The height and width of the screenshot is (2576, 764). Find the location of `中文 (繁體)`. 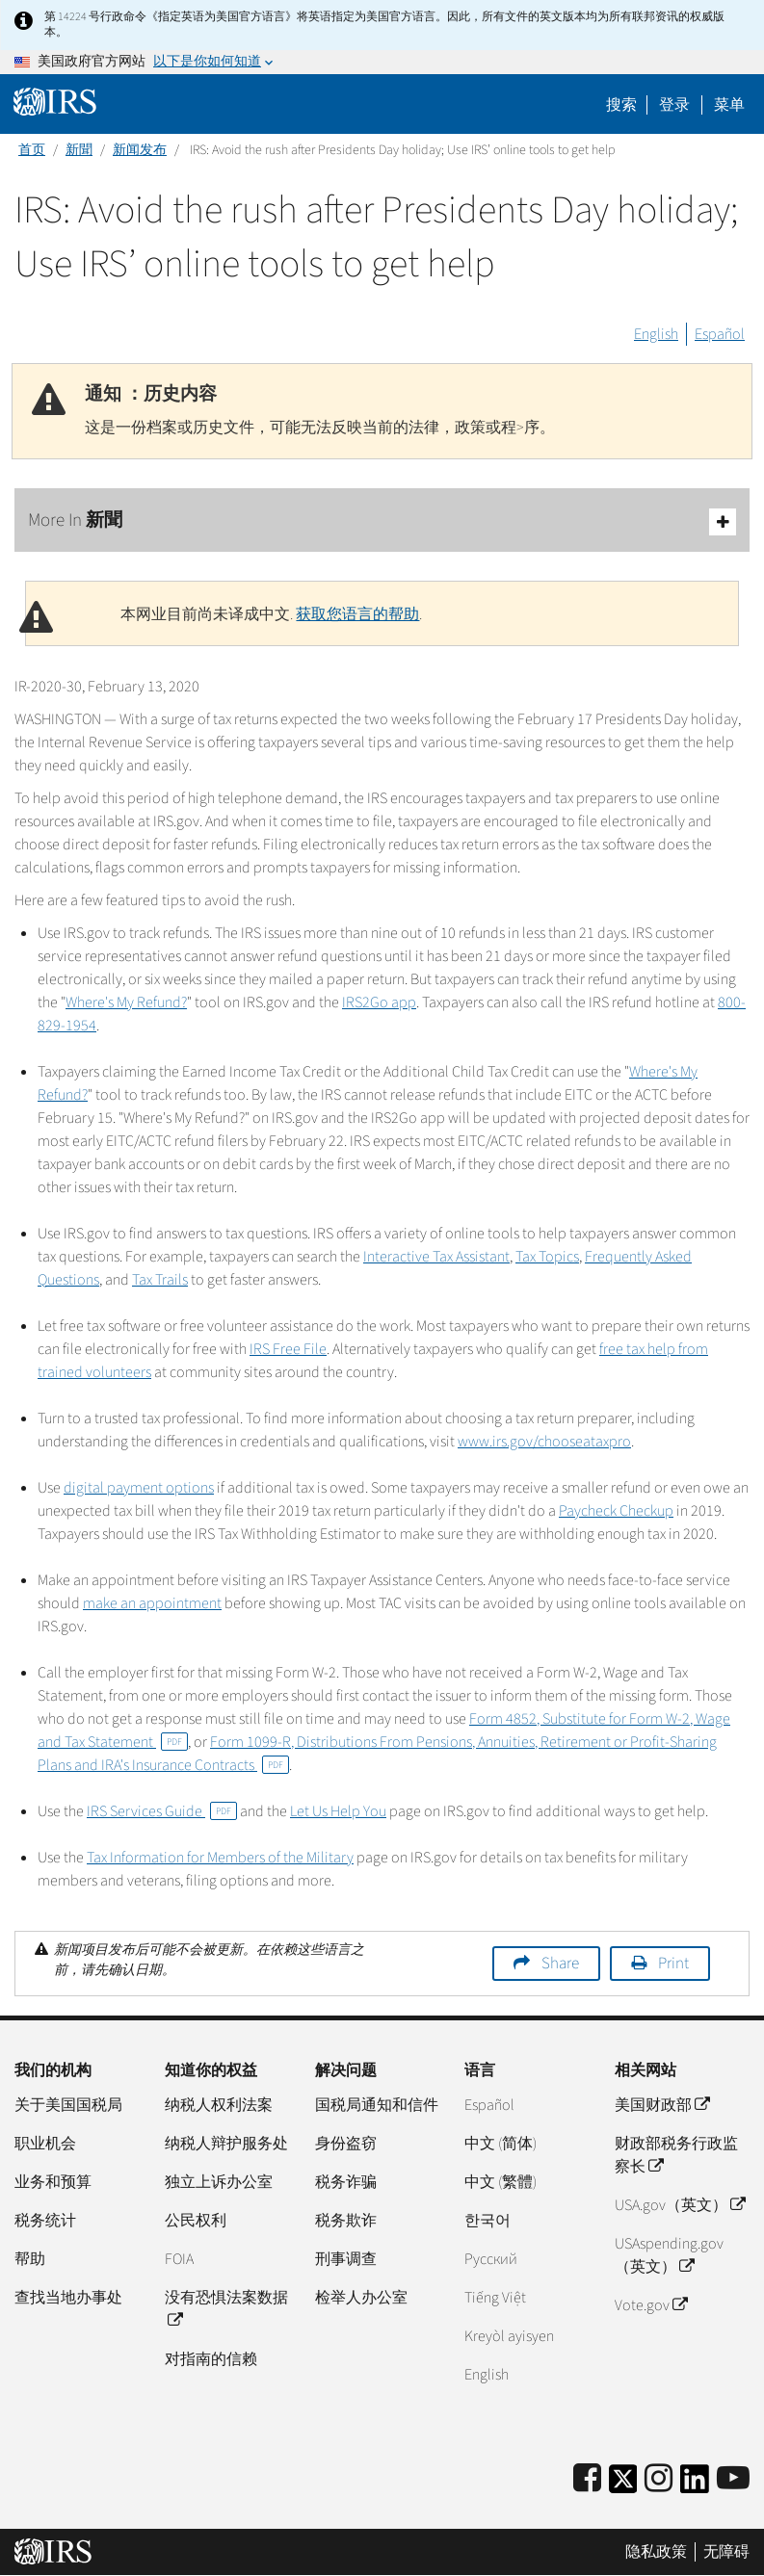

中文 (繁體) is located at coordinates (500, 2182).